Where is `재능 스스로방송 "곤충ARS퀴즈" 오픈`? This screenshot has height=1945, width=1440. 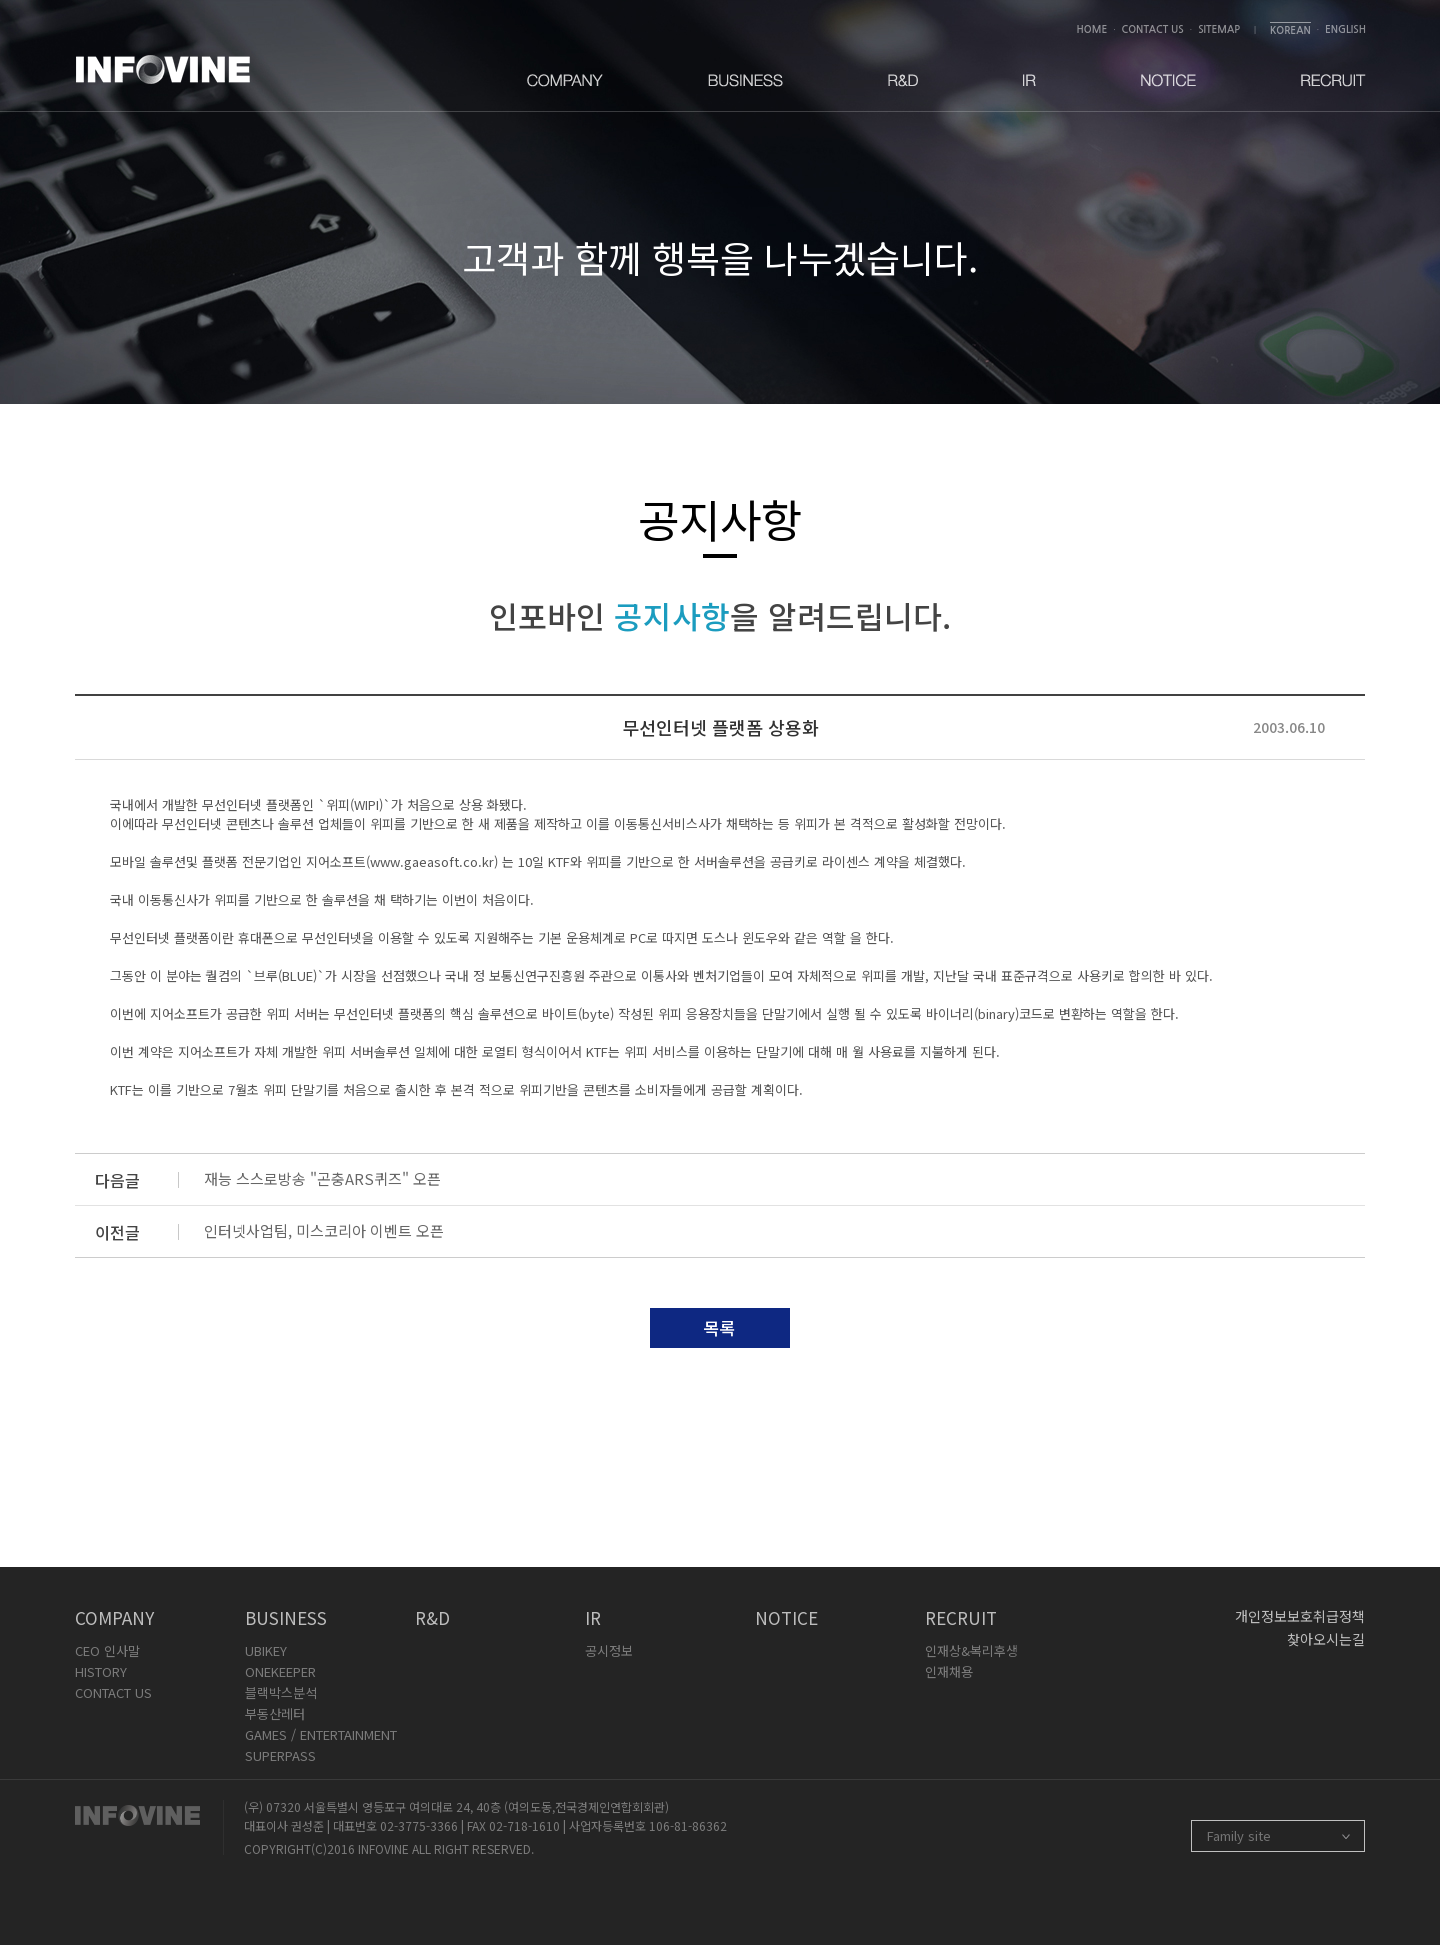 재능 스스로방송 "곤충ARS퀴즈" 오픈 is located at coordinates (322, 1178).